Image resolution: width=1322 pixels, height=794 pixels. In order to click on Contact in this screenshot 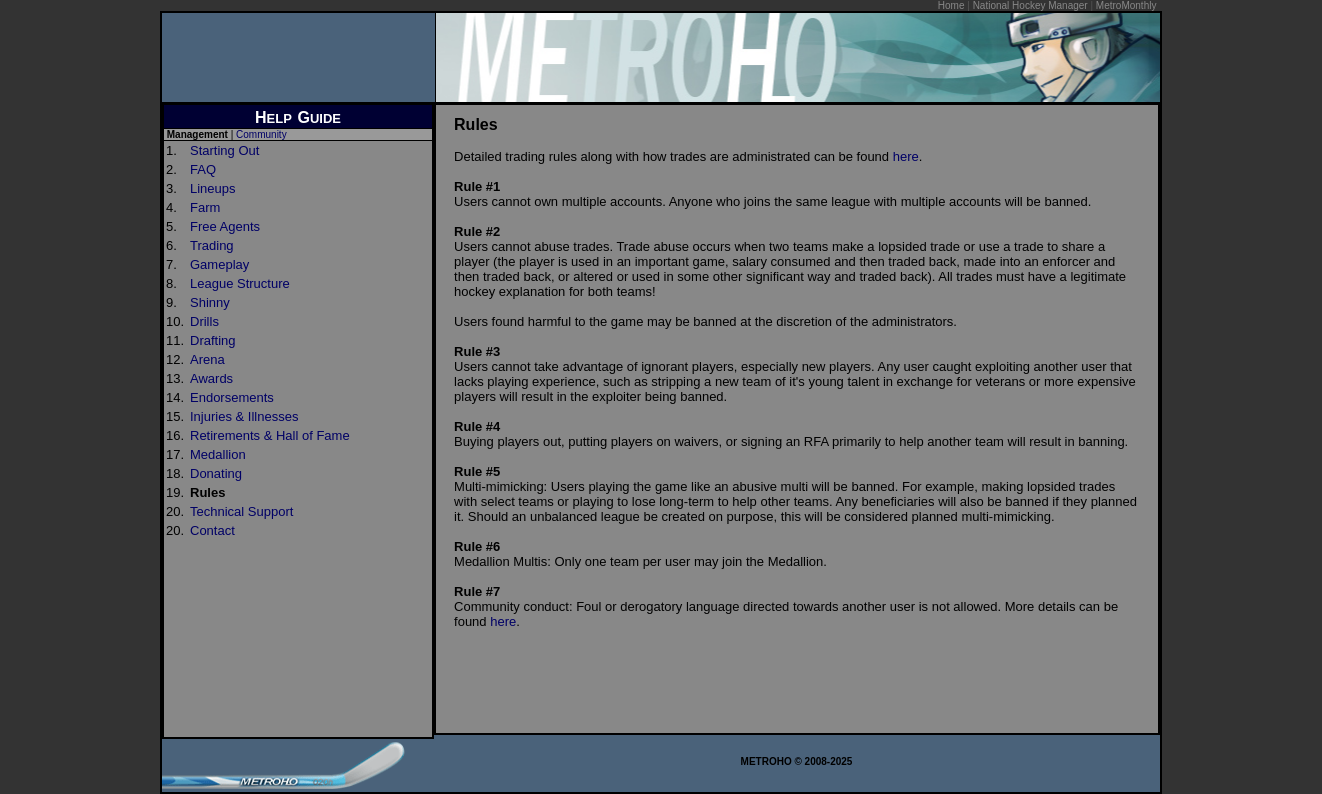, I will do `click(212, 530)`.